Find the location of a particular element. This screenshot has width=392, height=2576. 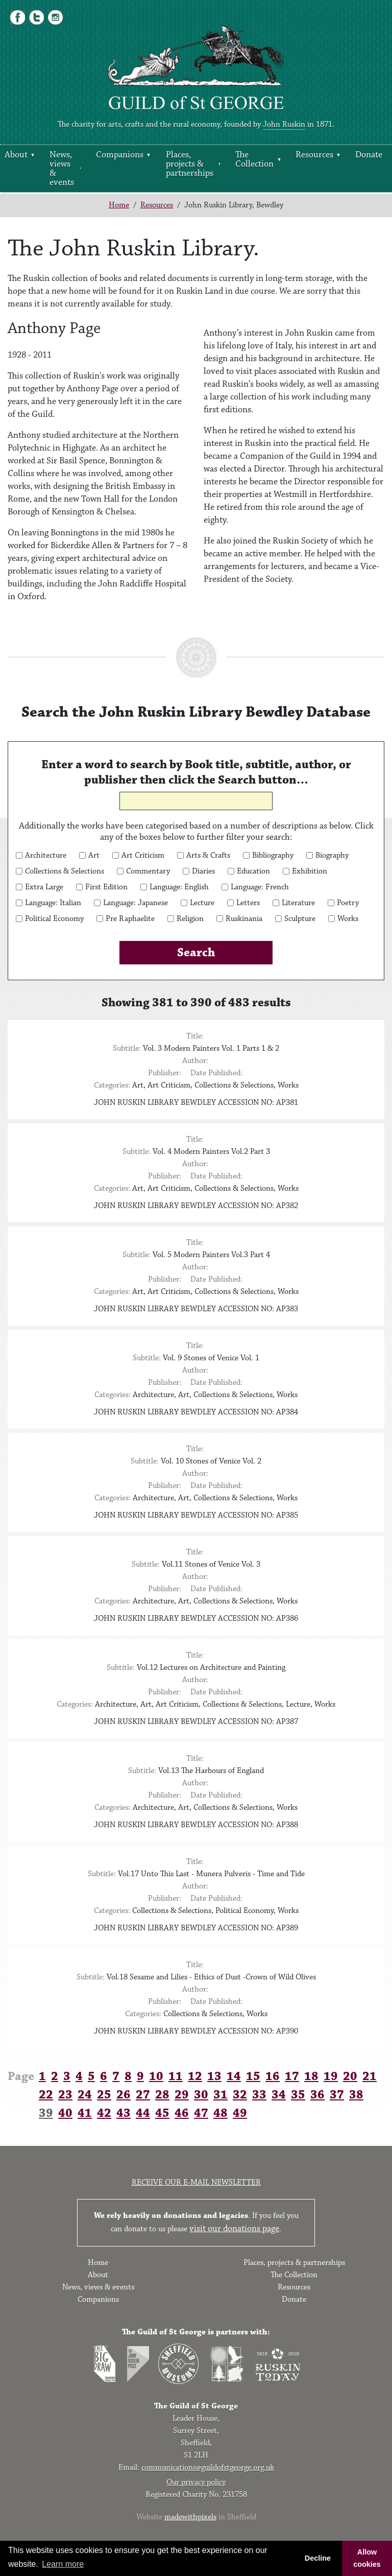

Categories: is located at coordinates (112, 1085).